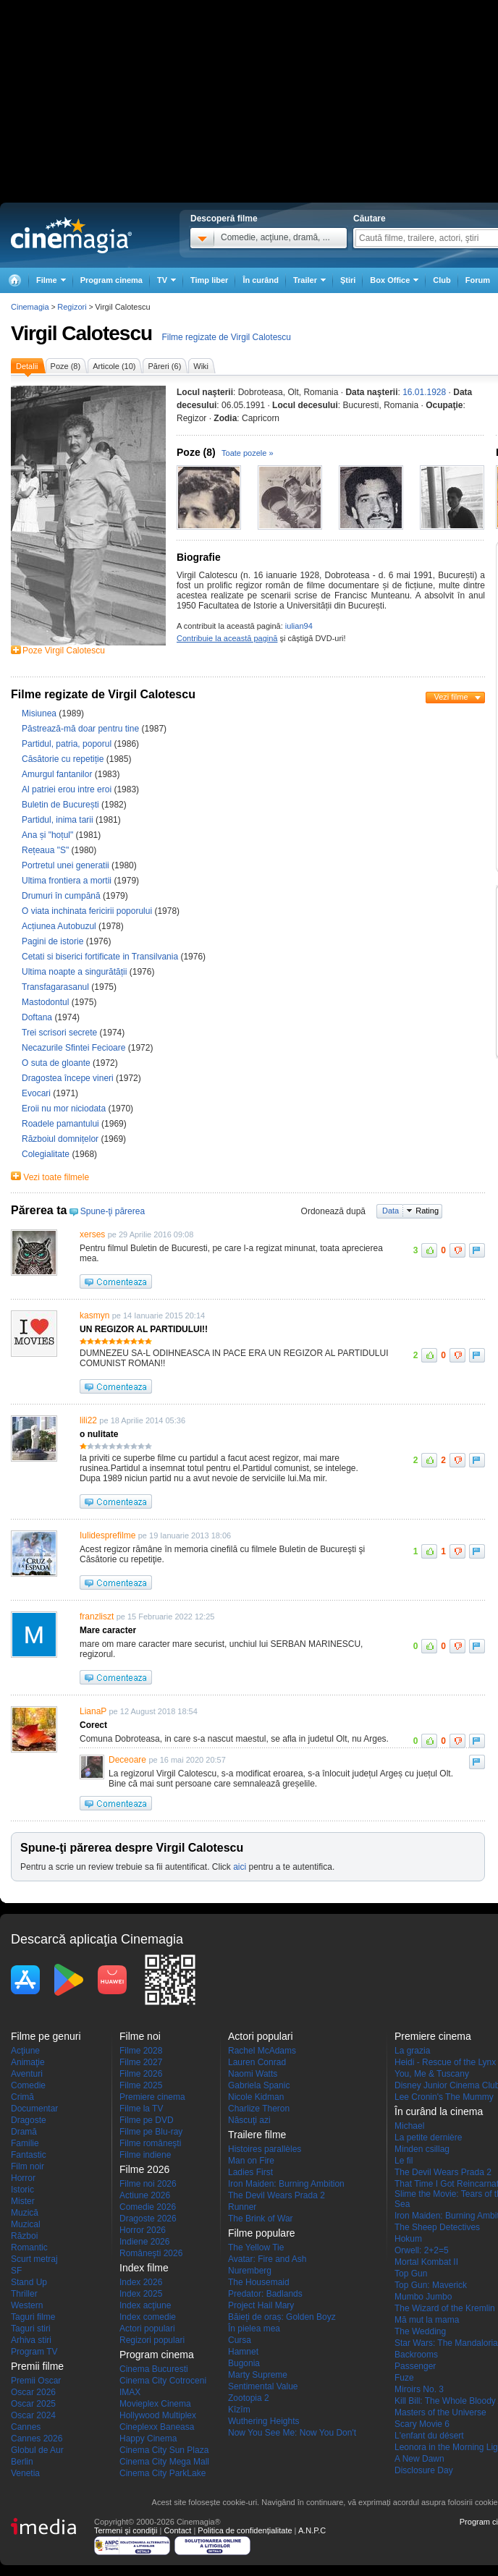 This screenshot has width=498, height=2576. Describe the element at coordinates (33, 2392) in the screenshot. I see `Oscar 2026` at that location.